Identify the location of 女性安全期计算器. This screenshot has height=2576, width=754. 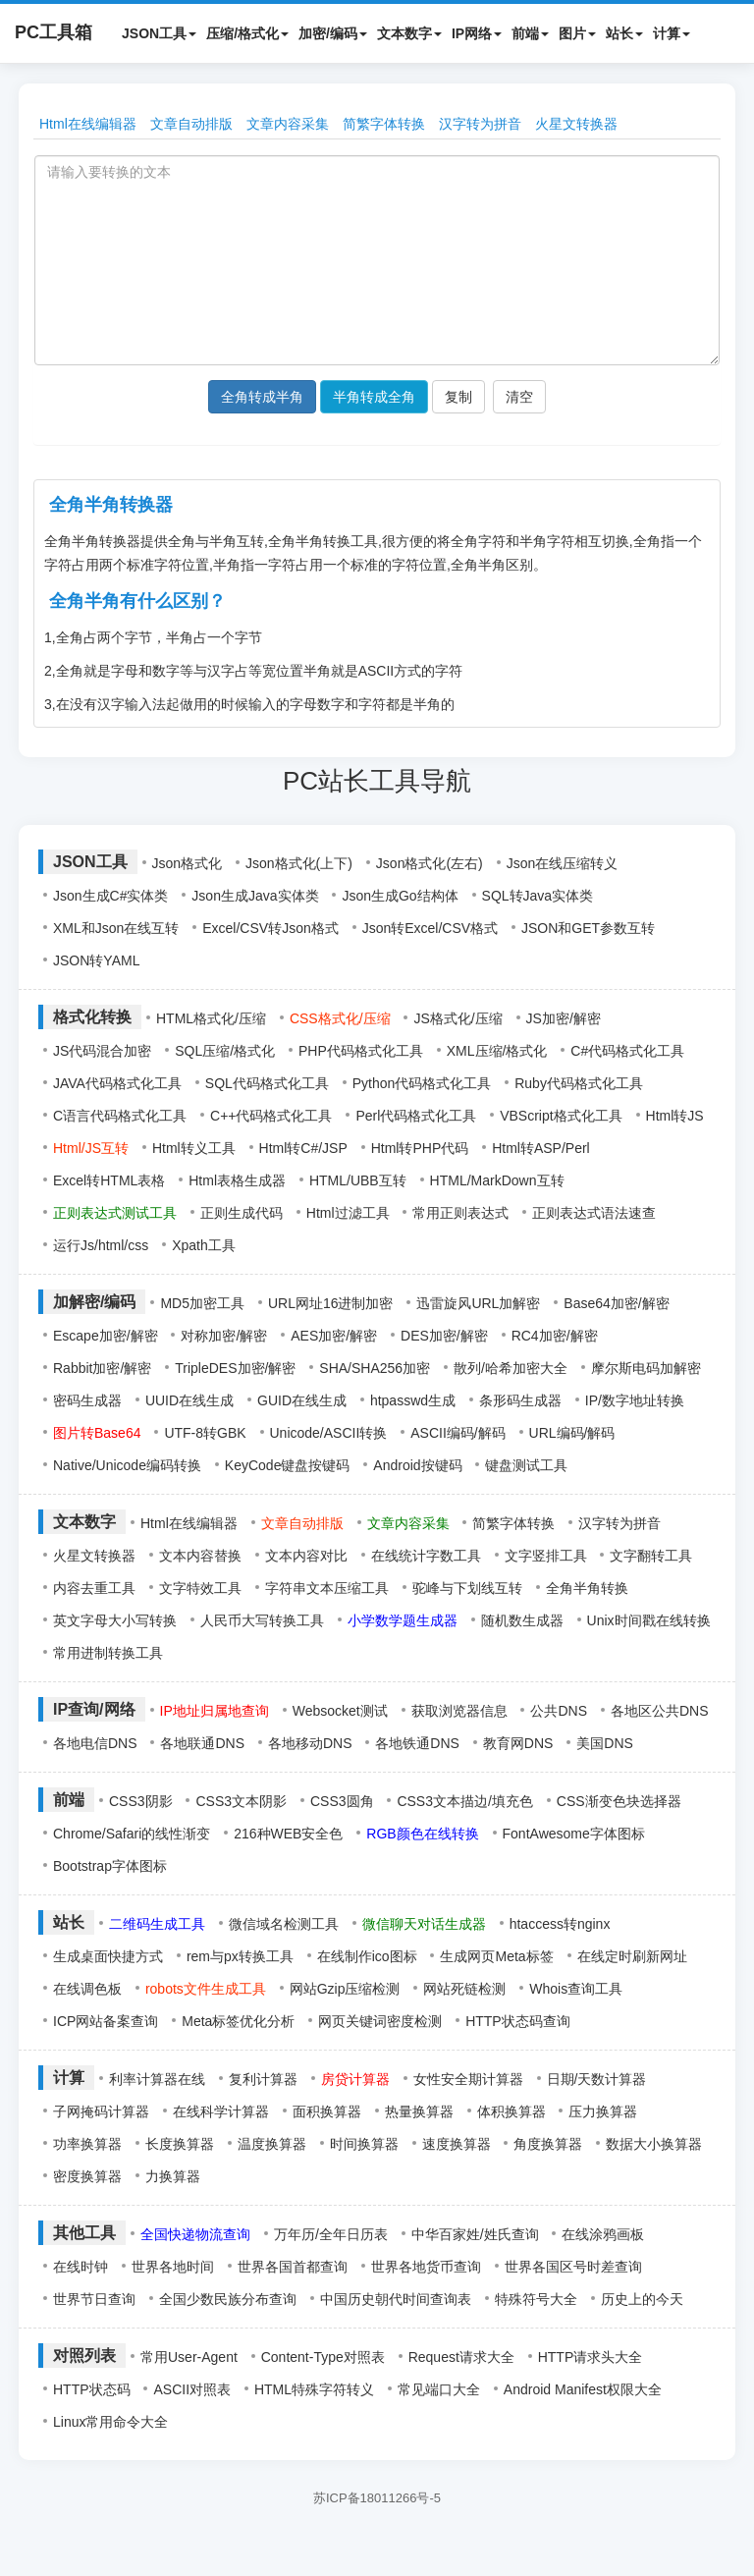
(468, 2079).